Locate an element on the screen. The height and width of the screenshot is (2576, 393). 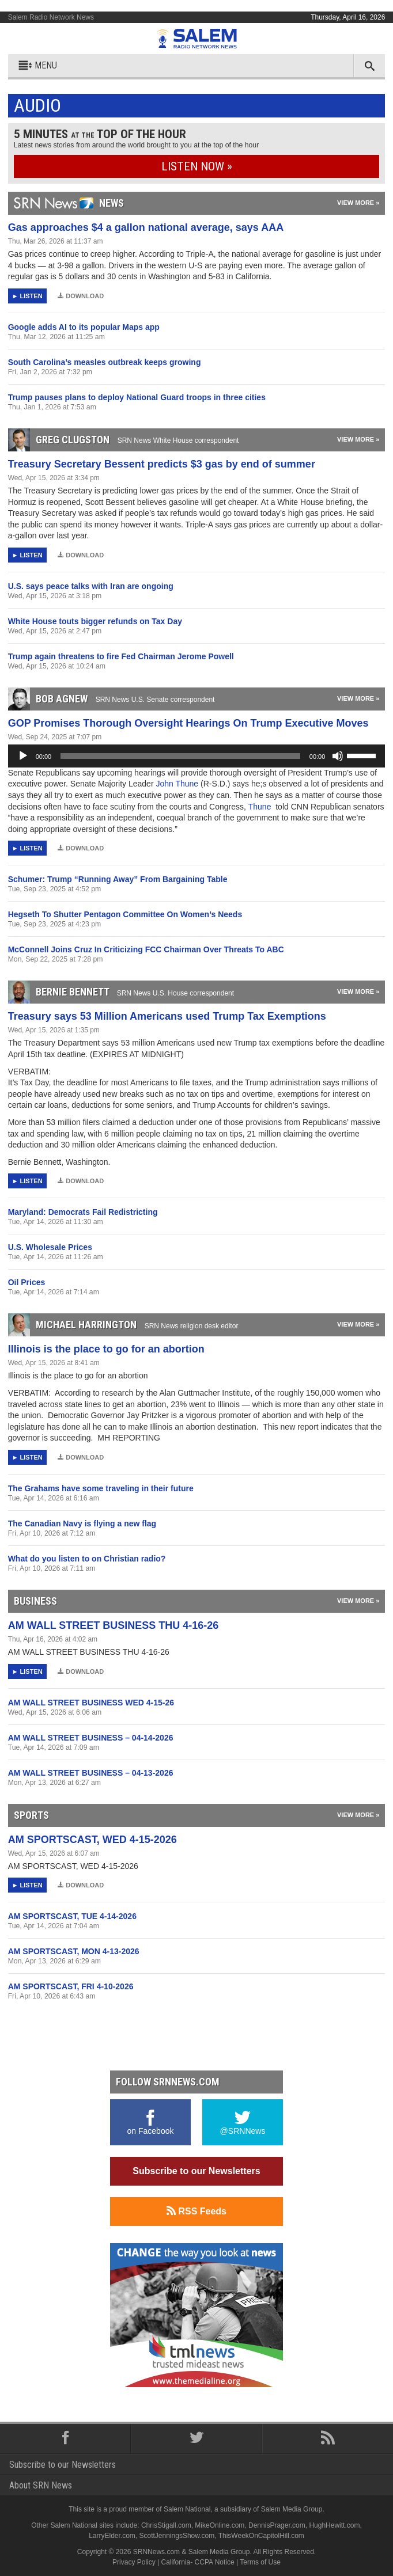
Subscribe to our Newsletters is located at coordinates (196, 2171).